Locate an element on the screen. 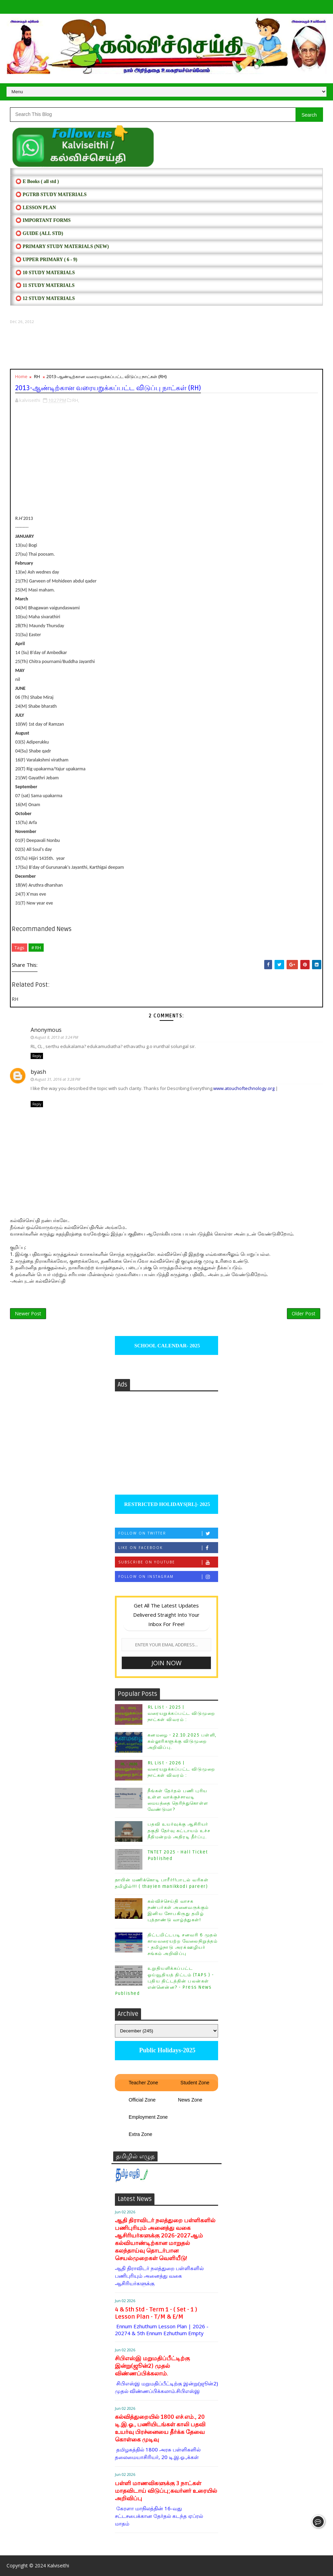 Image resolution: width=333 pixels, height=2576 pixels. Kalviseithi is located at coordinates (58, 2565).